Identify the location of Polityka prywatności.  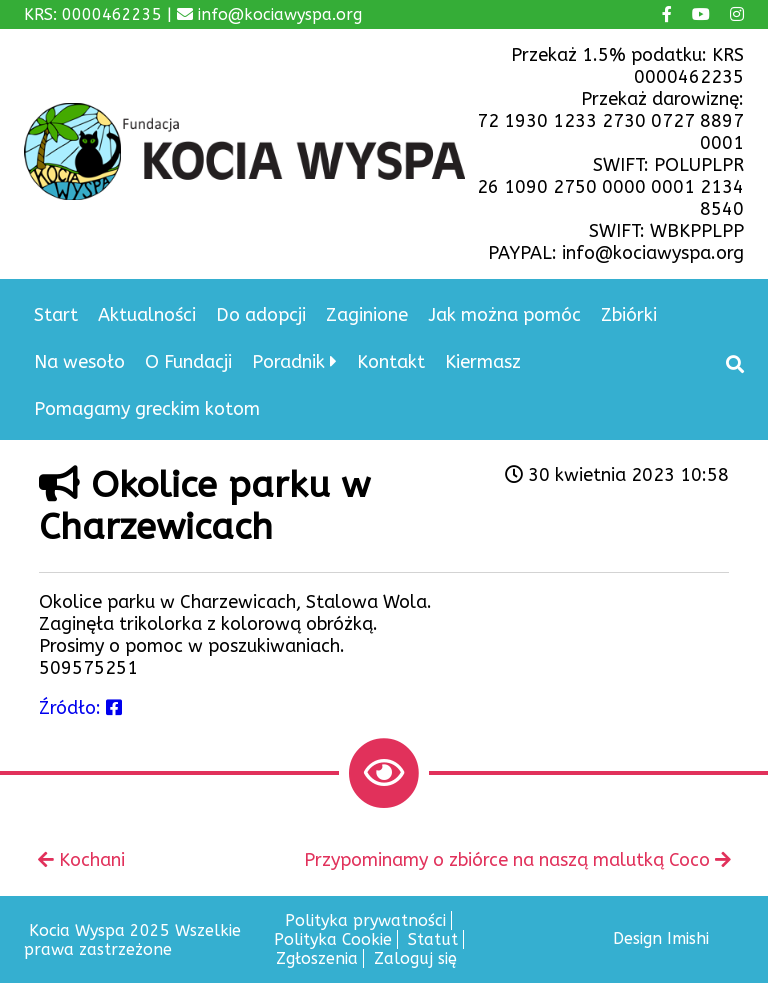
(365, 920).